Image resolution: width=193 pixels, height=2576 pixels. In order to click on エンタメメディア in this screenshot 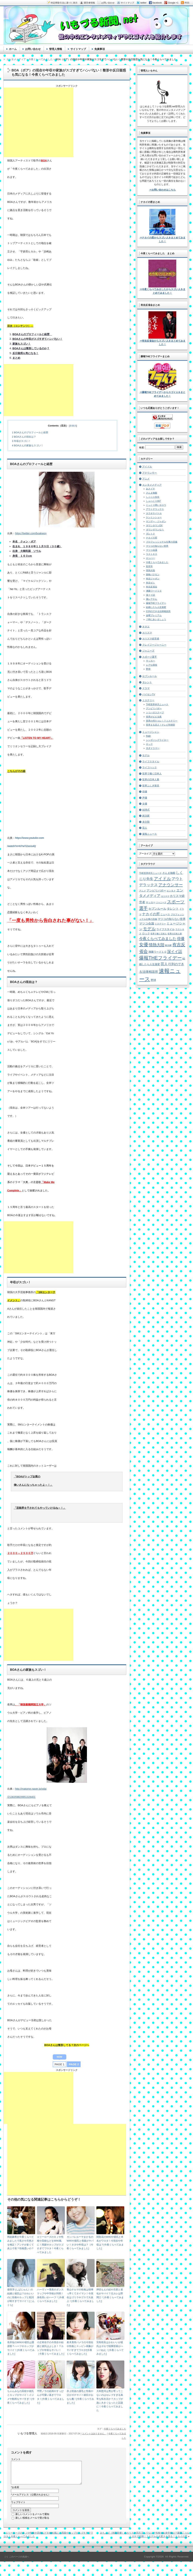, I will do `click(152, 484)`.